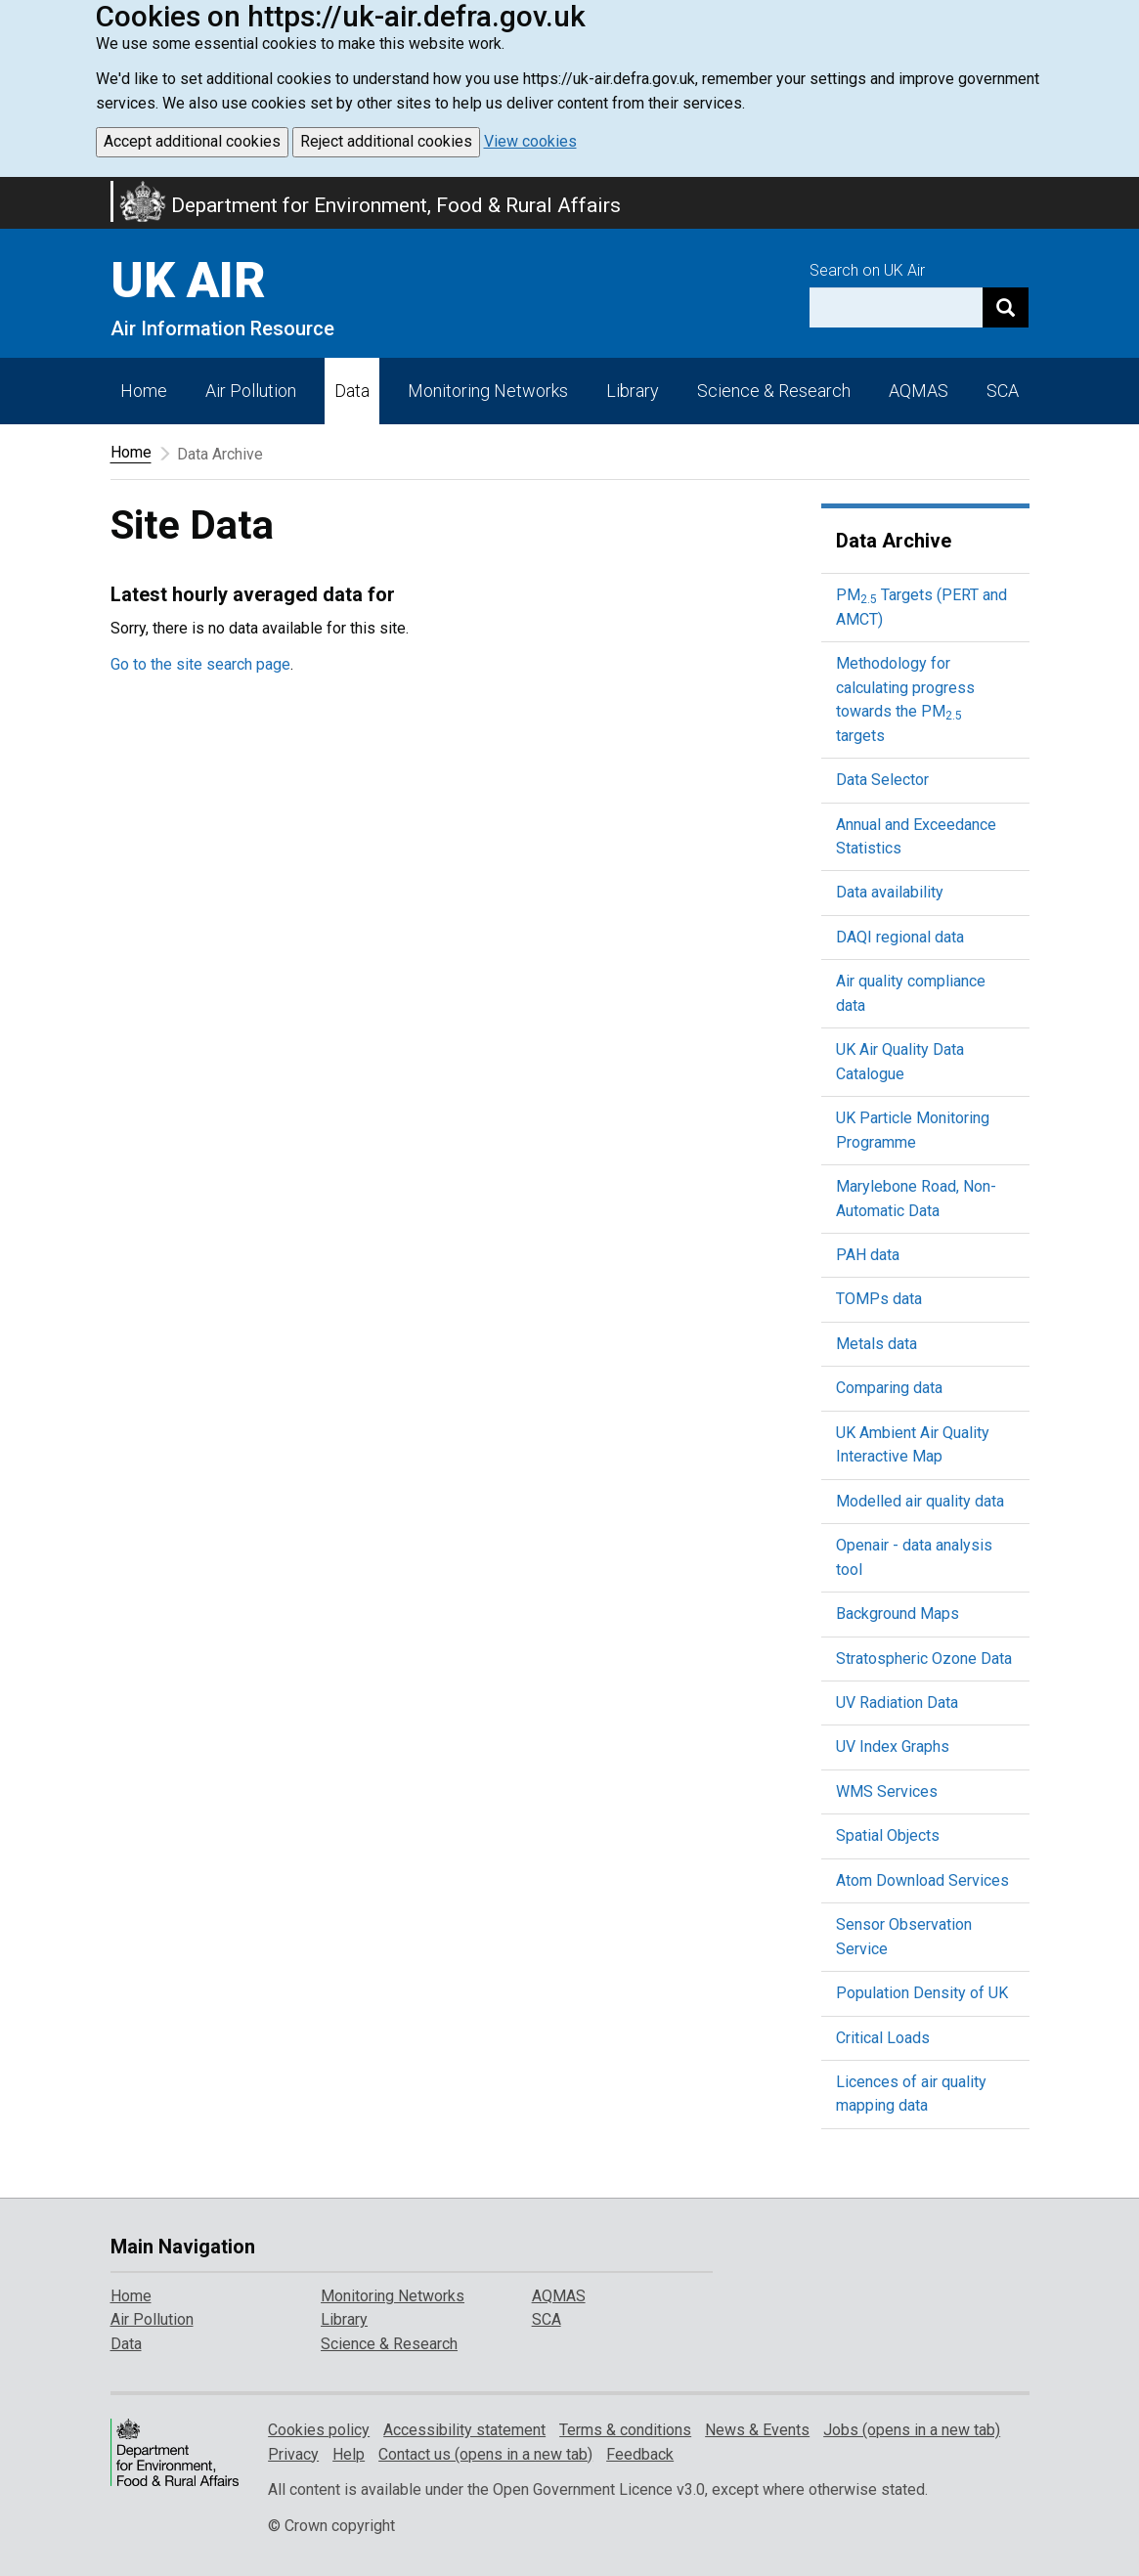 This screenshot has width=1139, height=2576. I want to click on DAQI regional data, so click(900, 937).